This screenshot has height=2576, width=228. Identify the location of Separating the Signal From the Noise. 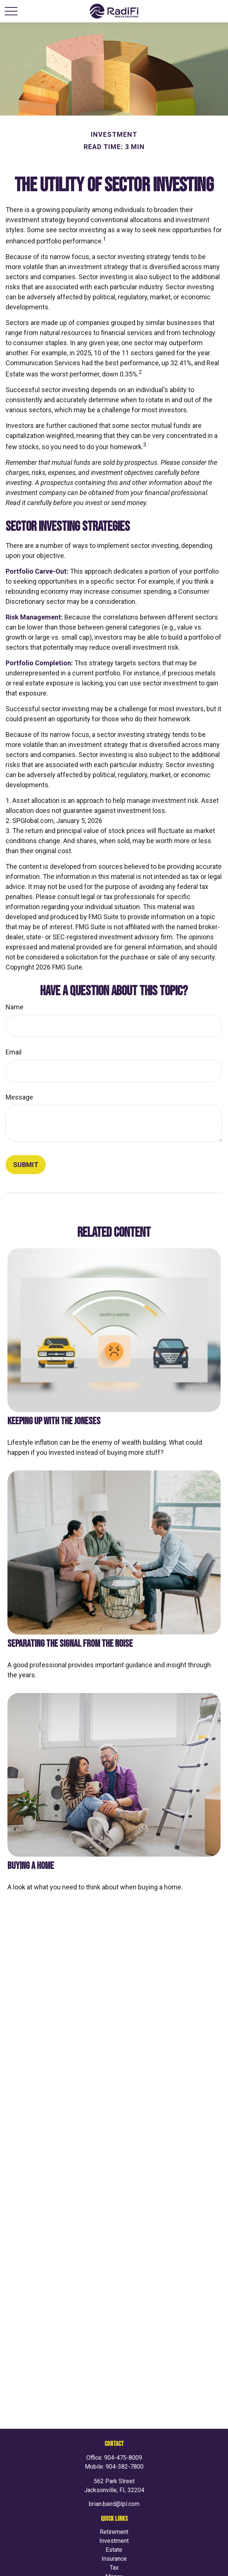
(70, 1644).